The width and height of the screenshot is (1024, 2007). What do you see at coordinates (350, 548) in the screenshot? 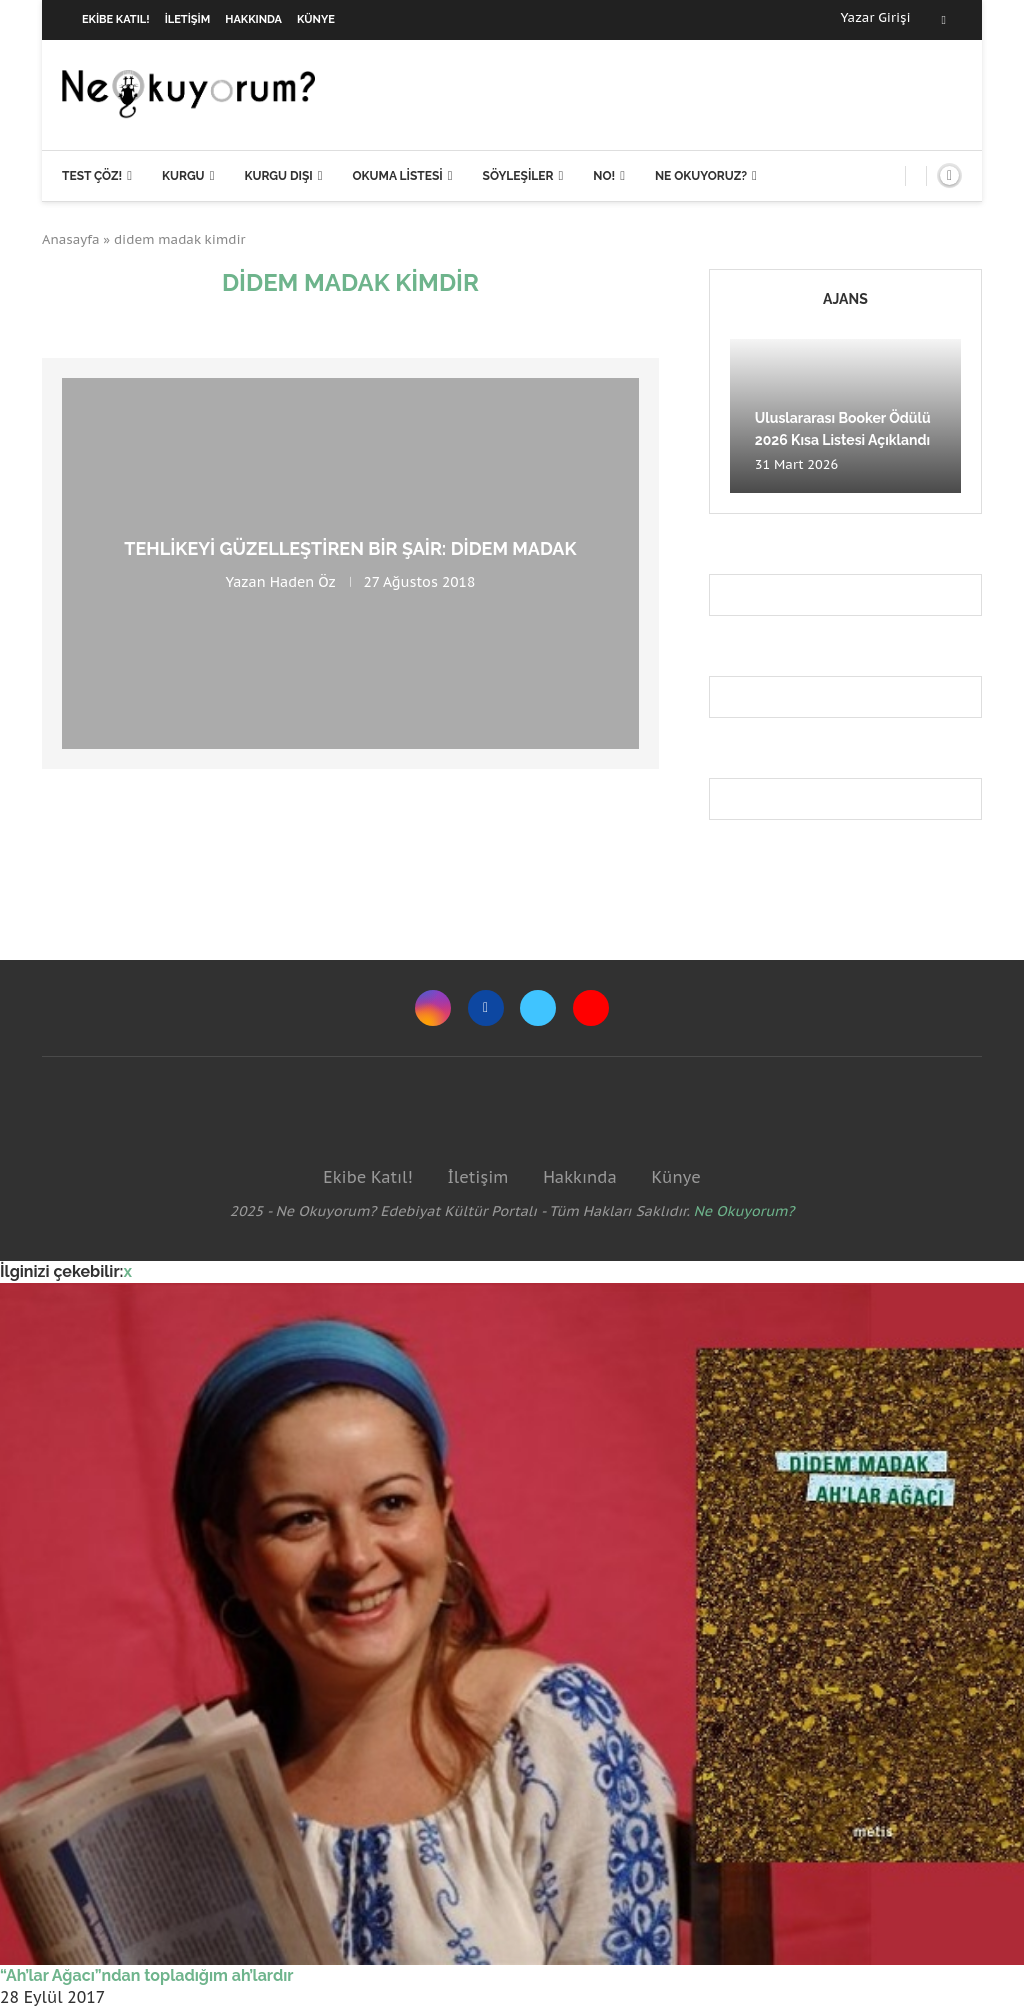
I see `Tehlikeyi güzelleştiren bir şair: Didem Madak` at bounding box center [350, 548].